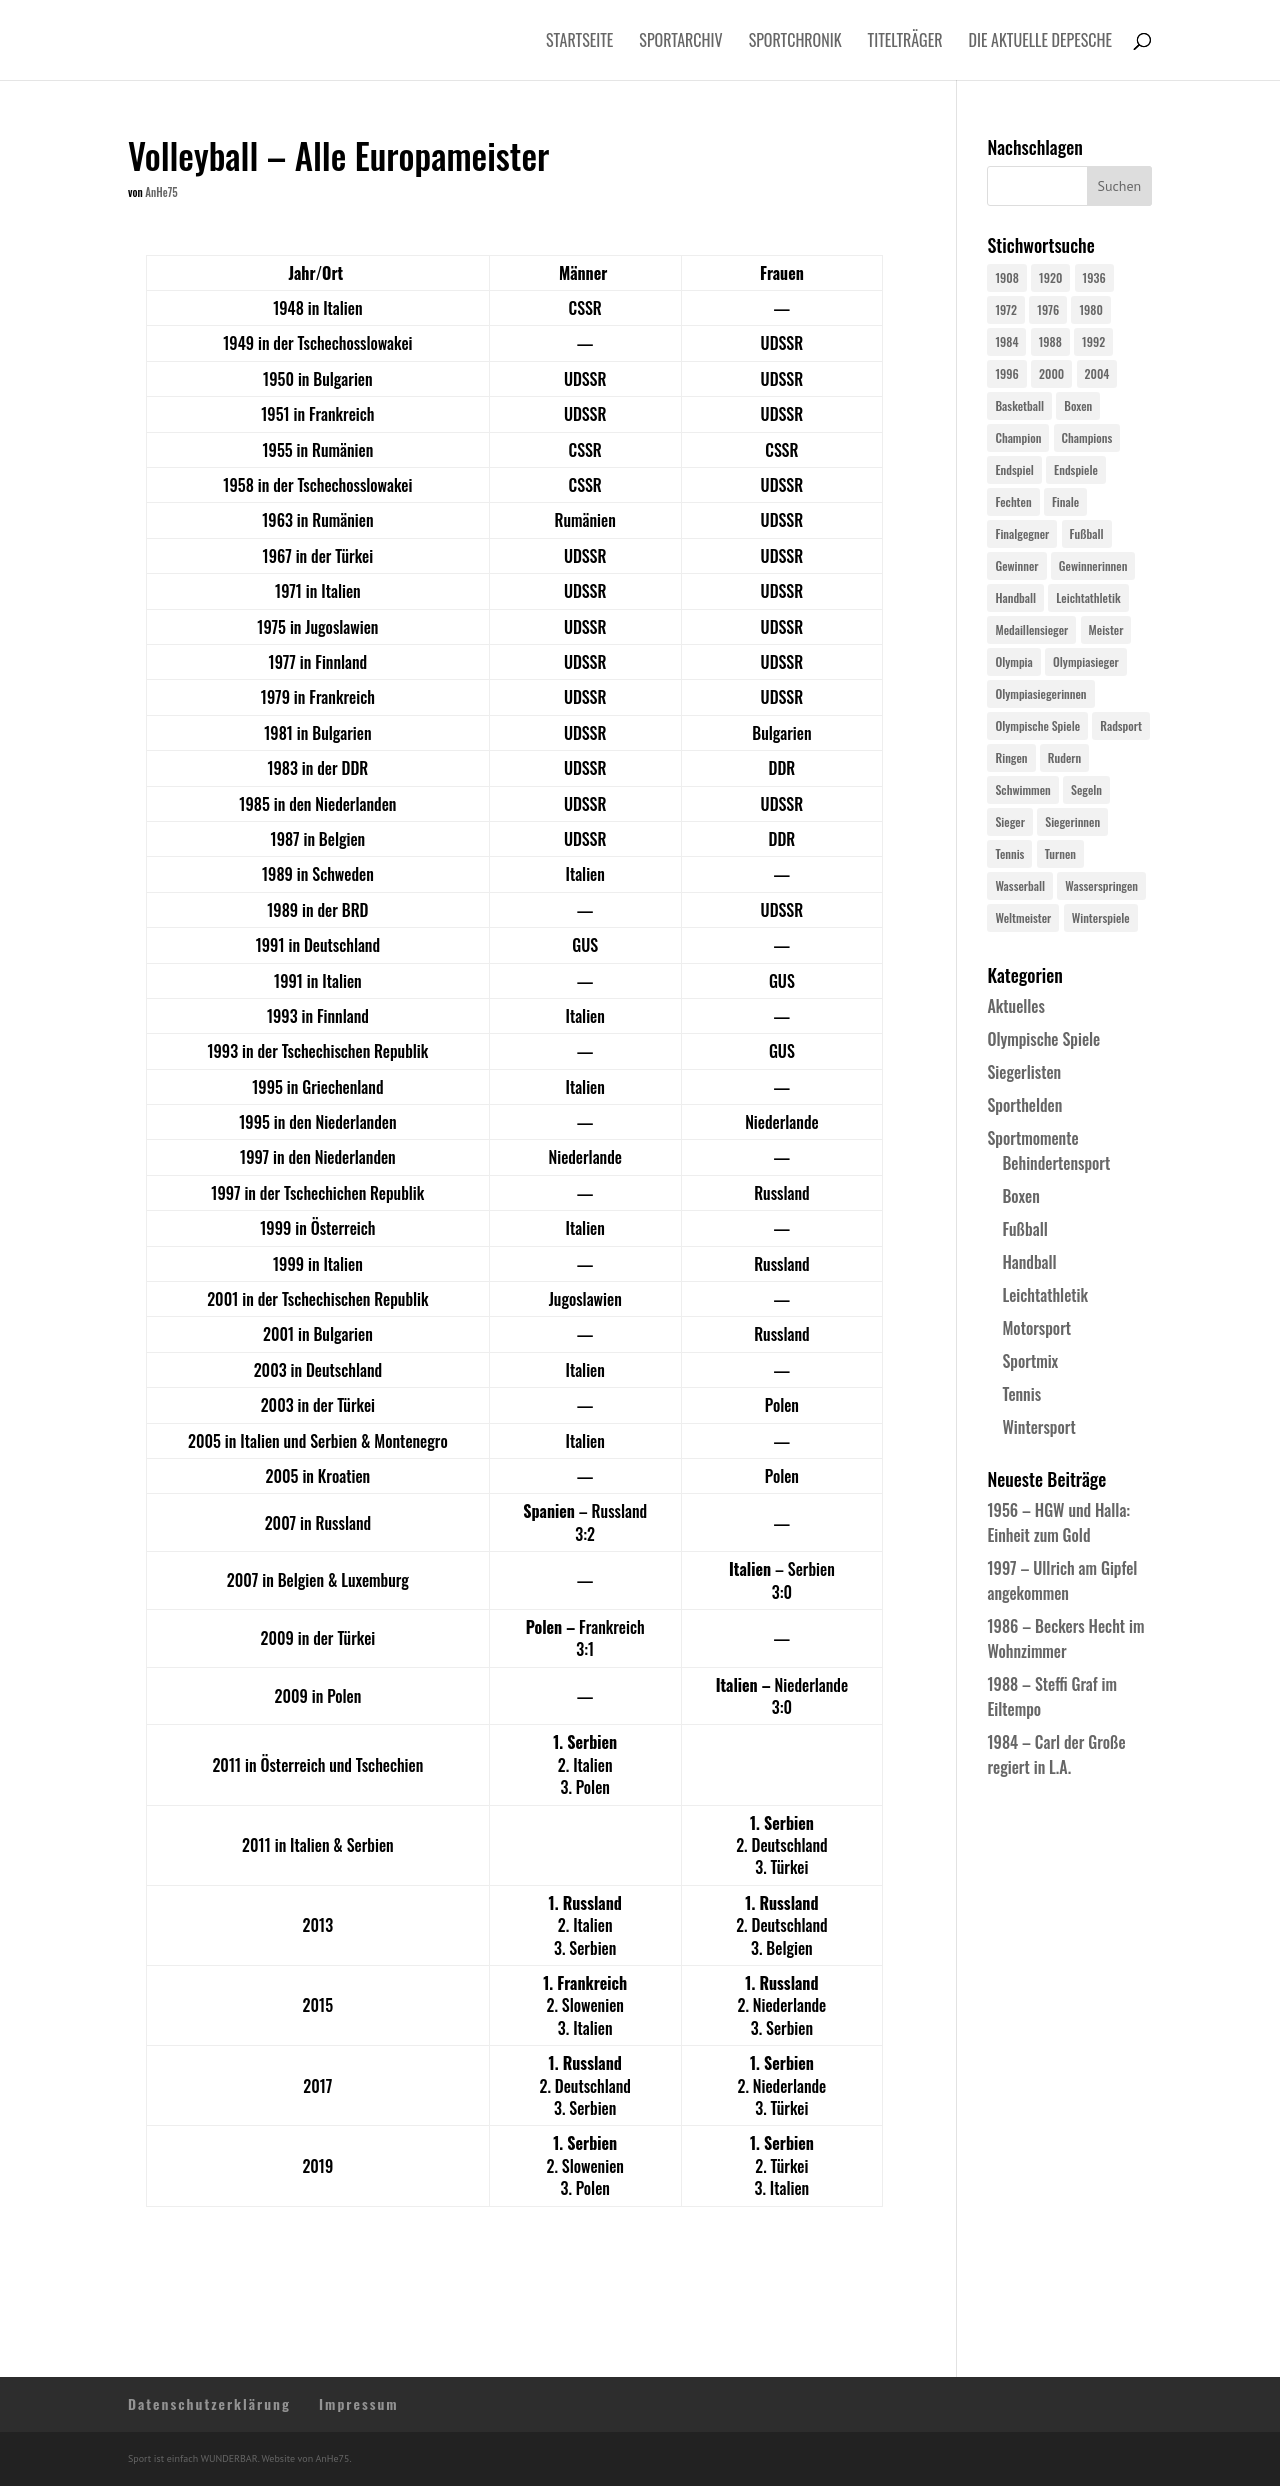 The image size is (1280, 2486). What do you see at coordinates (1062, 1580) in the screenshot?
I see `1997 – Ullrich am Gipfel angekommen` at bounding box center [1062, 1580].